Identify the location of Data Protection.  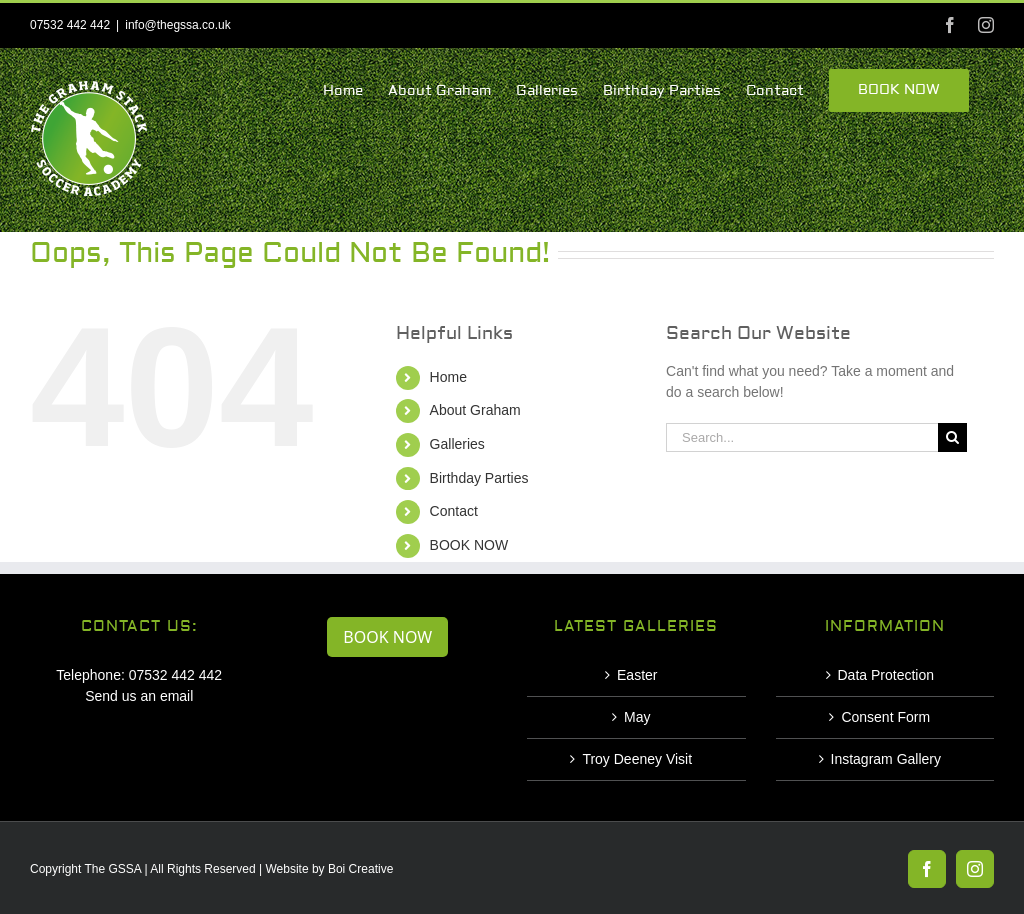
(886, 675).